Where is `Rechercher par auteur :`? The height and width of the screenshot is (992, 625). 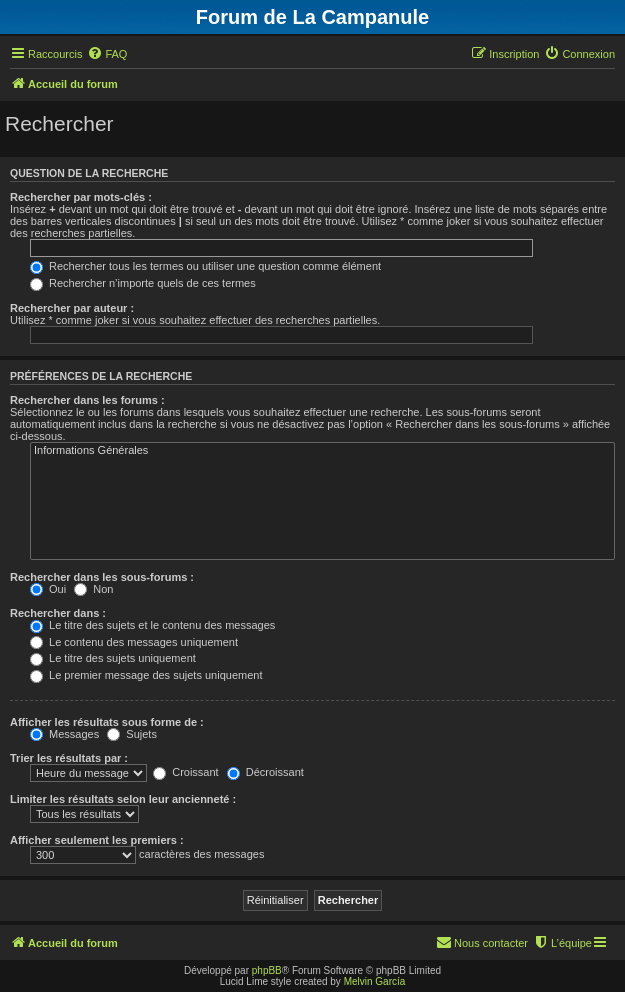 Rechercher par auteur : is located at coordinates (72, 308).